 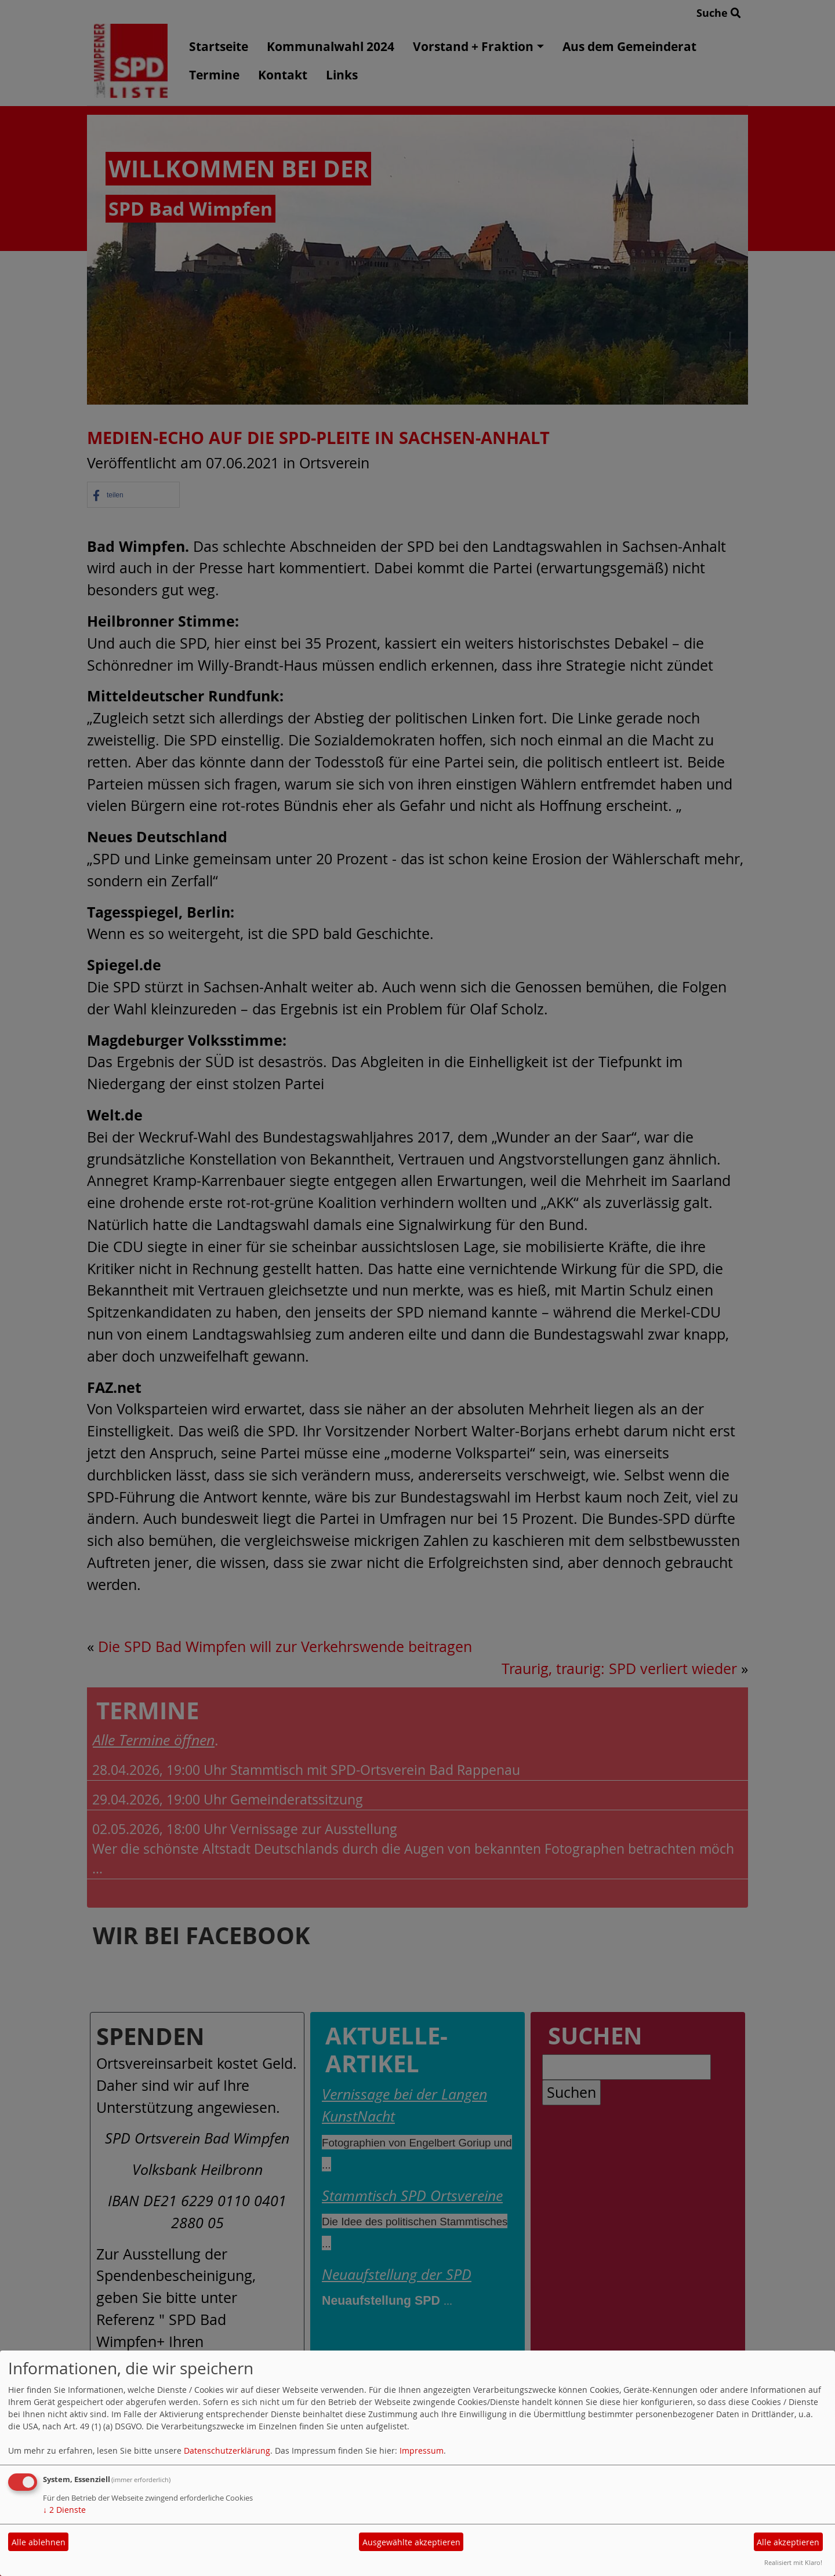 What do you see at coordinates (64, 2509) in the screenshot?
I see `2 Dienste` at bounding box center [64, 2509].